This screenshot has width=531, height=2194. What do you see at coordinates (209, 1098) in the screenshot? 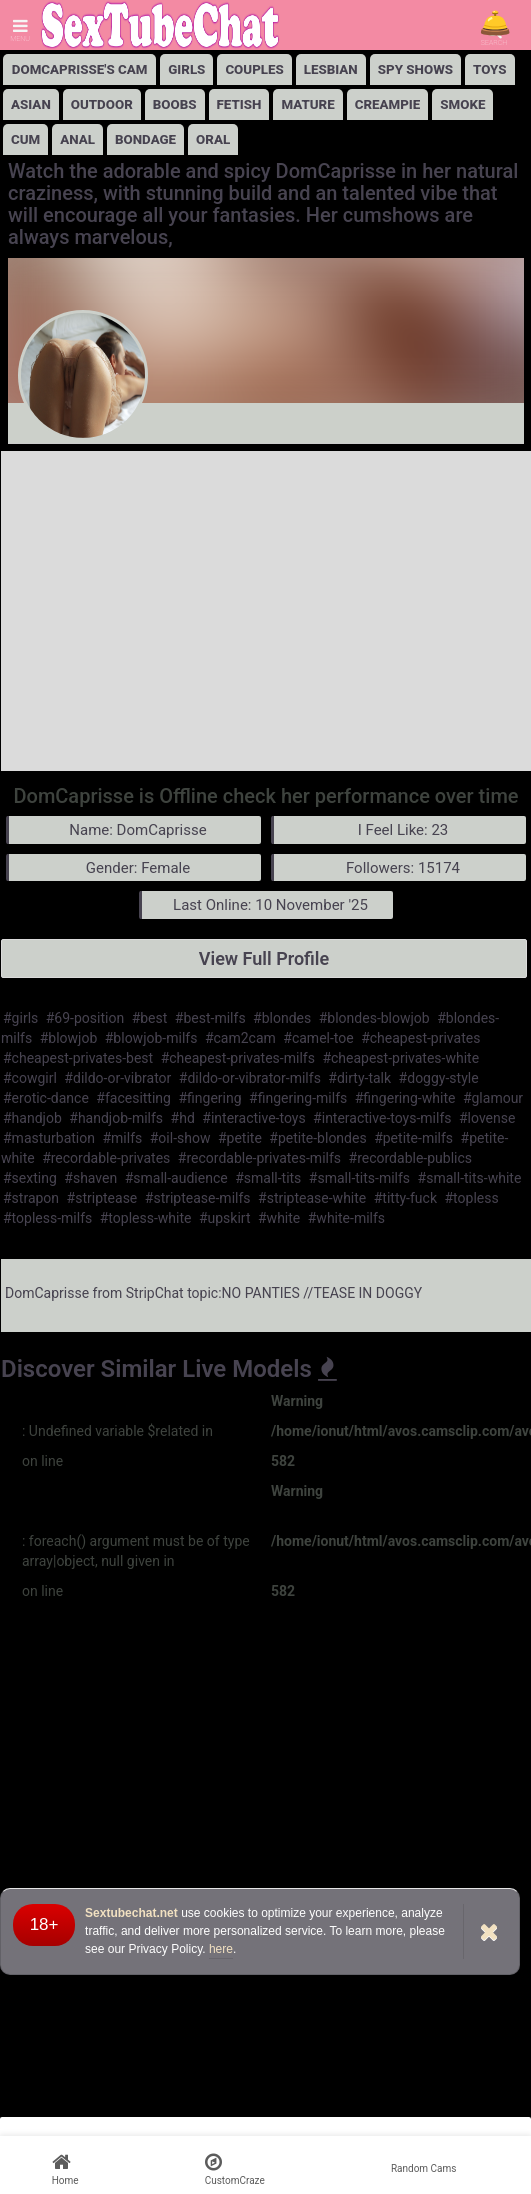
I see `#fingering` at bounding box center [209, 1098].